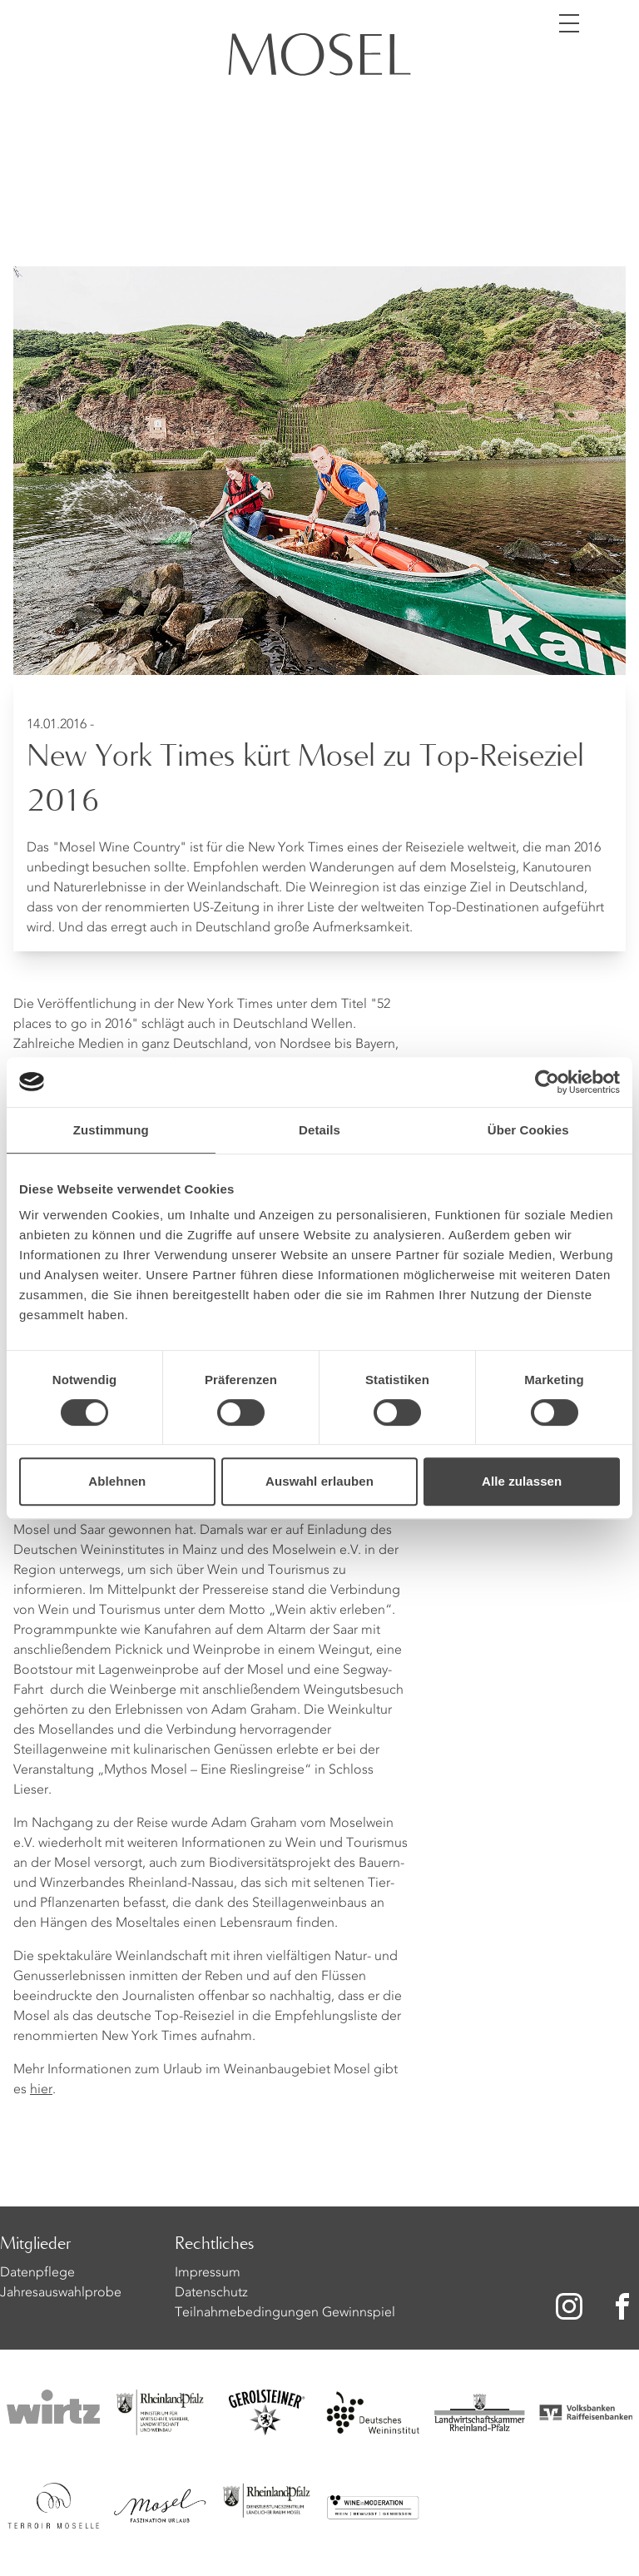  I want to click on Jahresauswahlprobe, so click(60, 2293).